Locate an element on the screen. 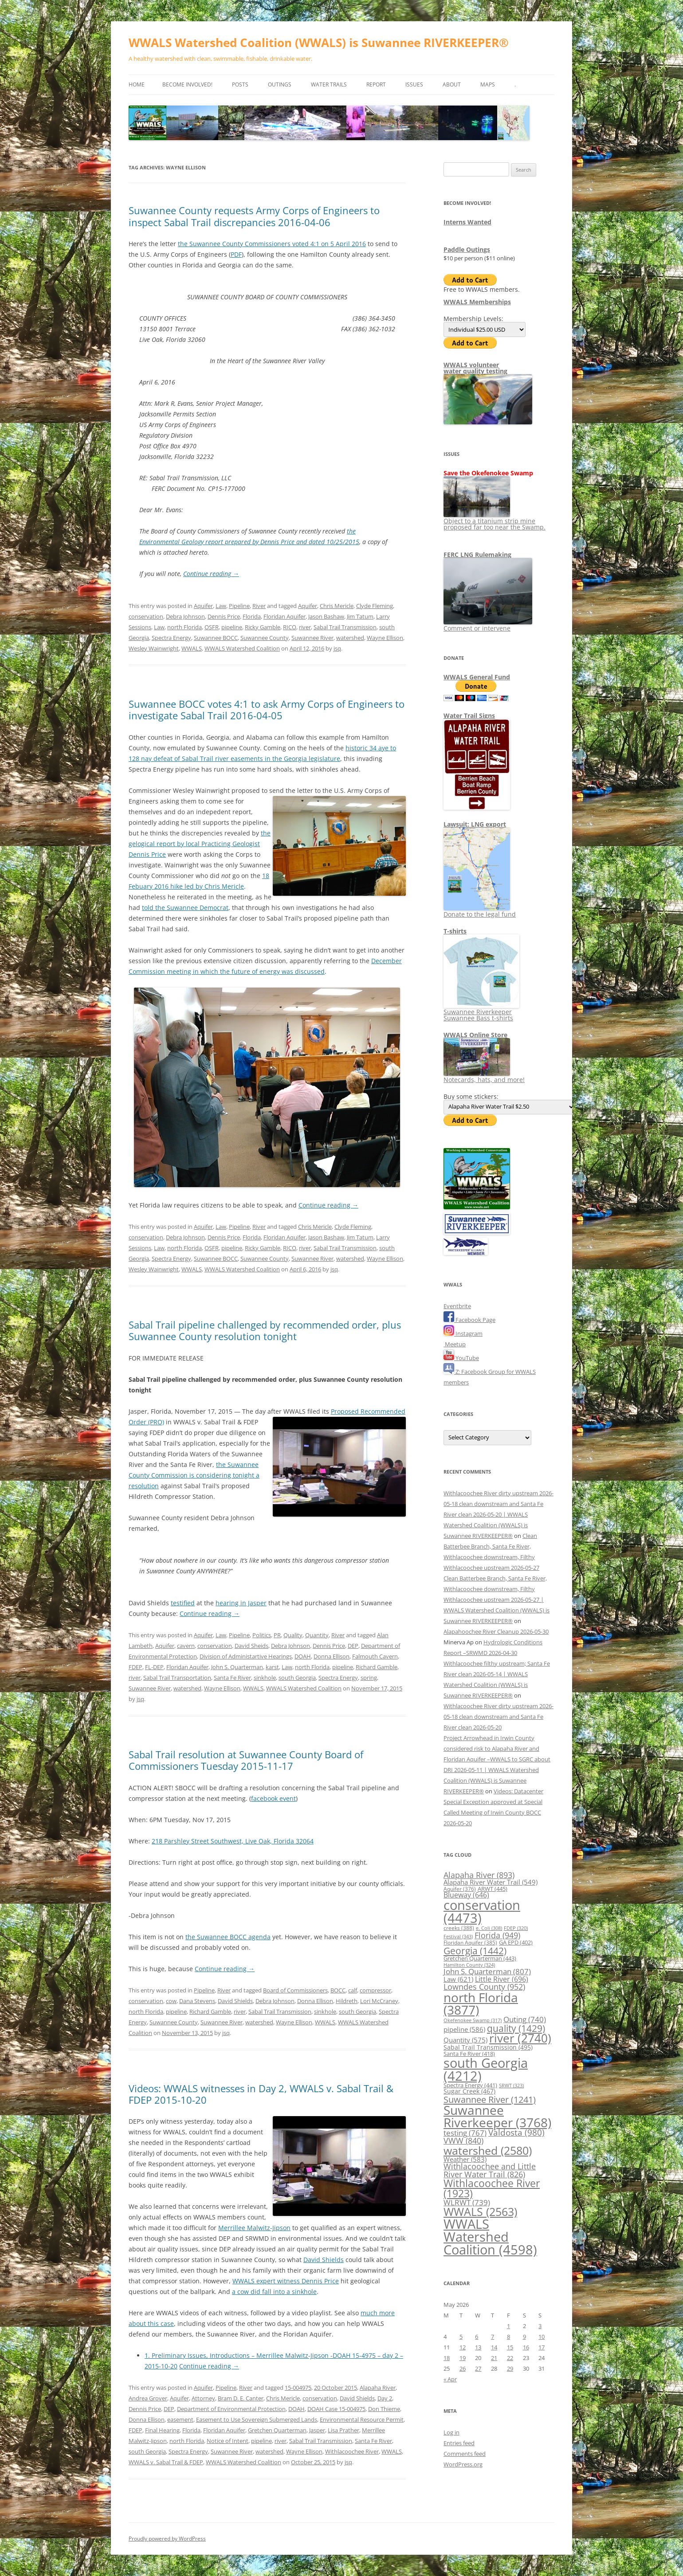 The image size is (683, 2576). Entries feed is located at coordinates (459, 2443).